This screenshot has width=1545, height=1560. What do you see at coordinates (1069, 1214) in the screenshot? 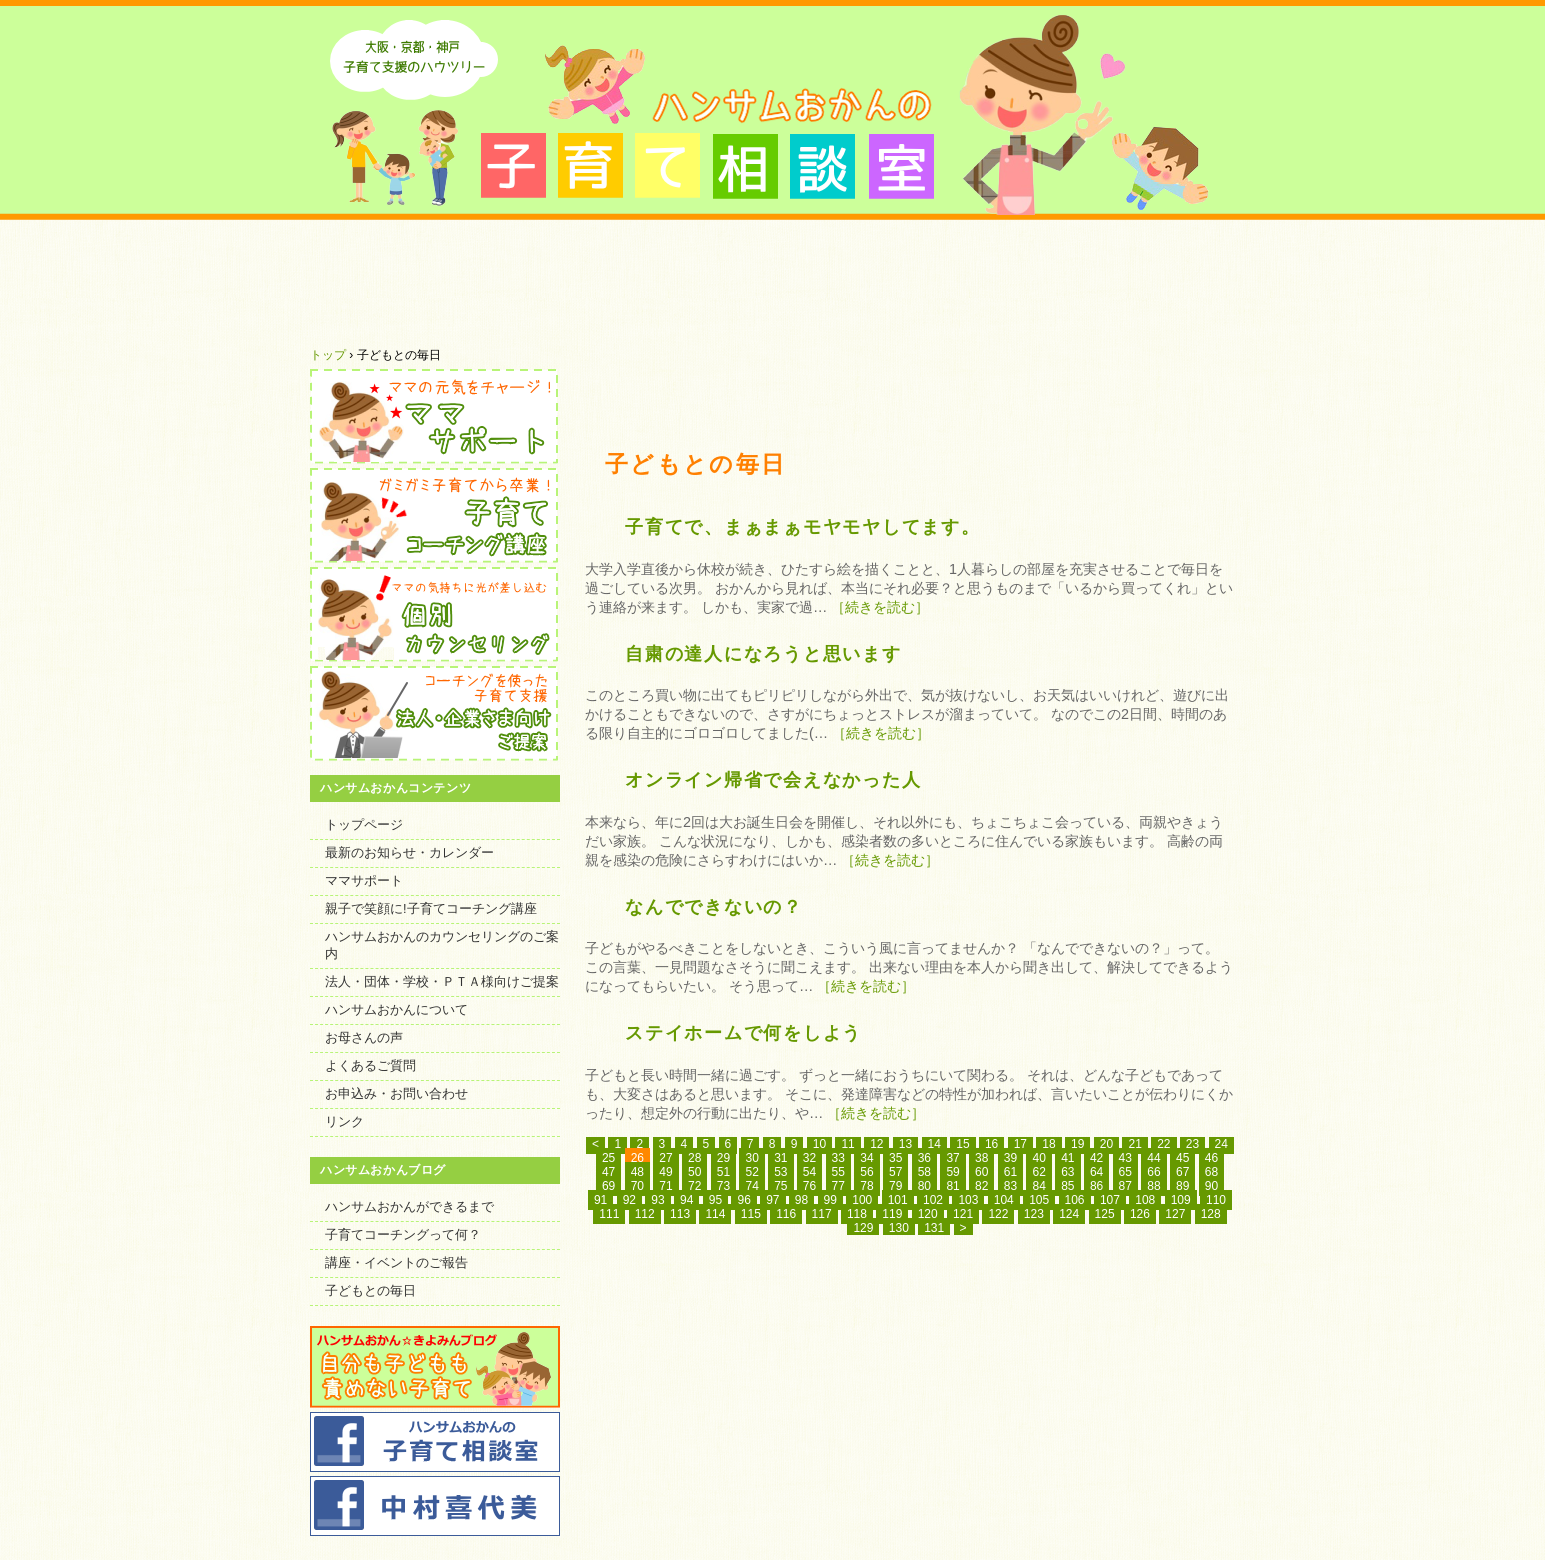
I see `124` at bounding box center [1069, 1214].